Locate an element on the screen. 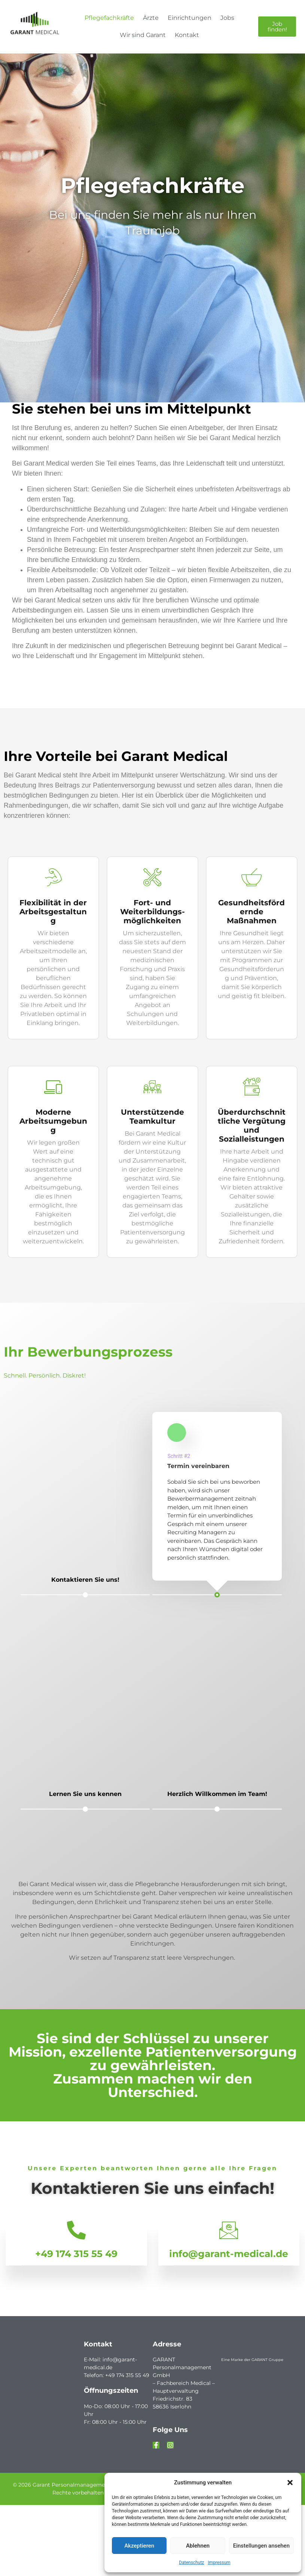 The height and width of the screenshot is (2576, 305). +49 174 315 55 49 is located at coordinates (76, 2253).